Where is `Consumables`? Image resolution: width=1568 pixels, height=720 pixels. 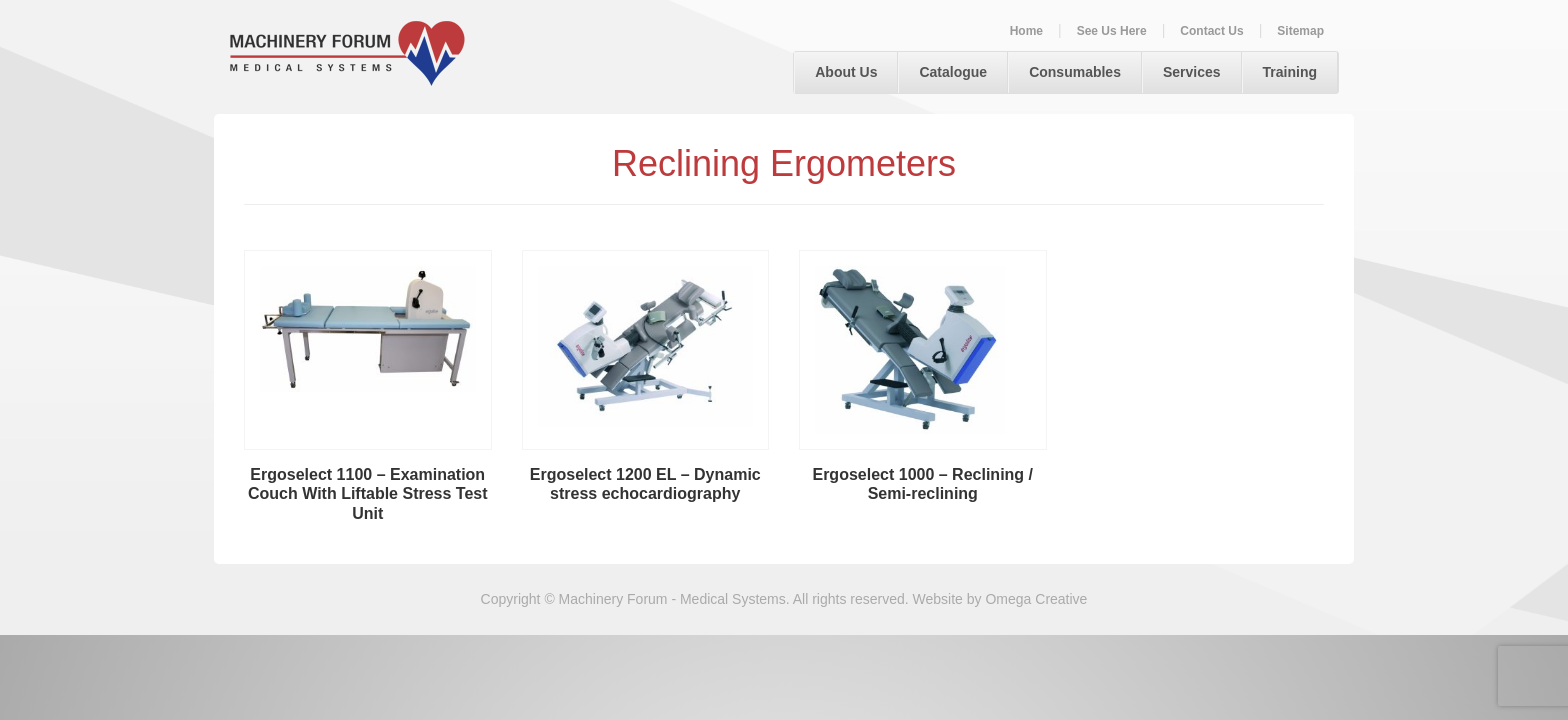 Consumables is located at coordinates (1075, 72).